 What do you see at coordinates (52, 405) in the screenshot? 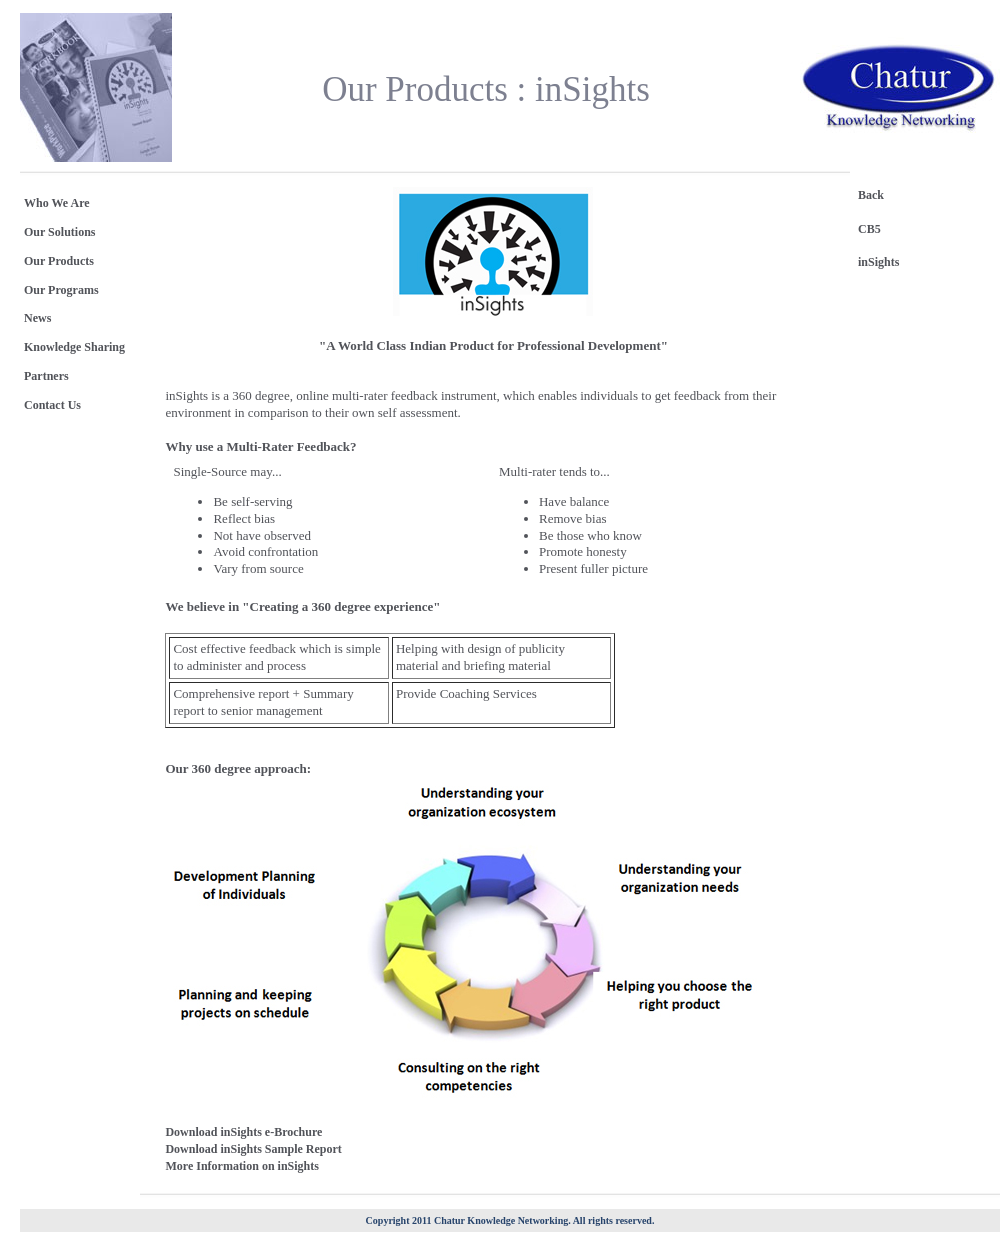
I see `Contact Us` at bounding box center [52, 405].